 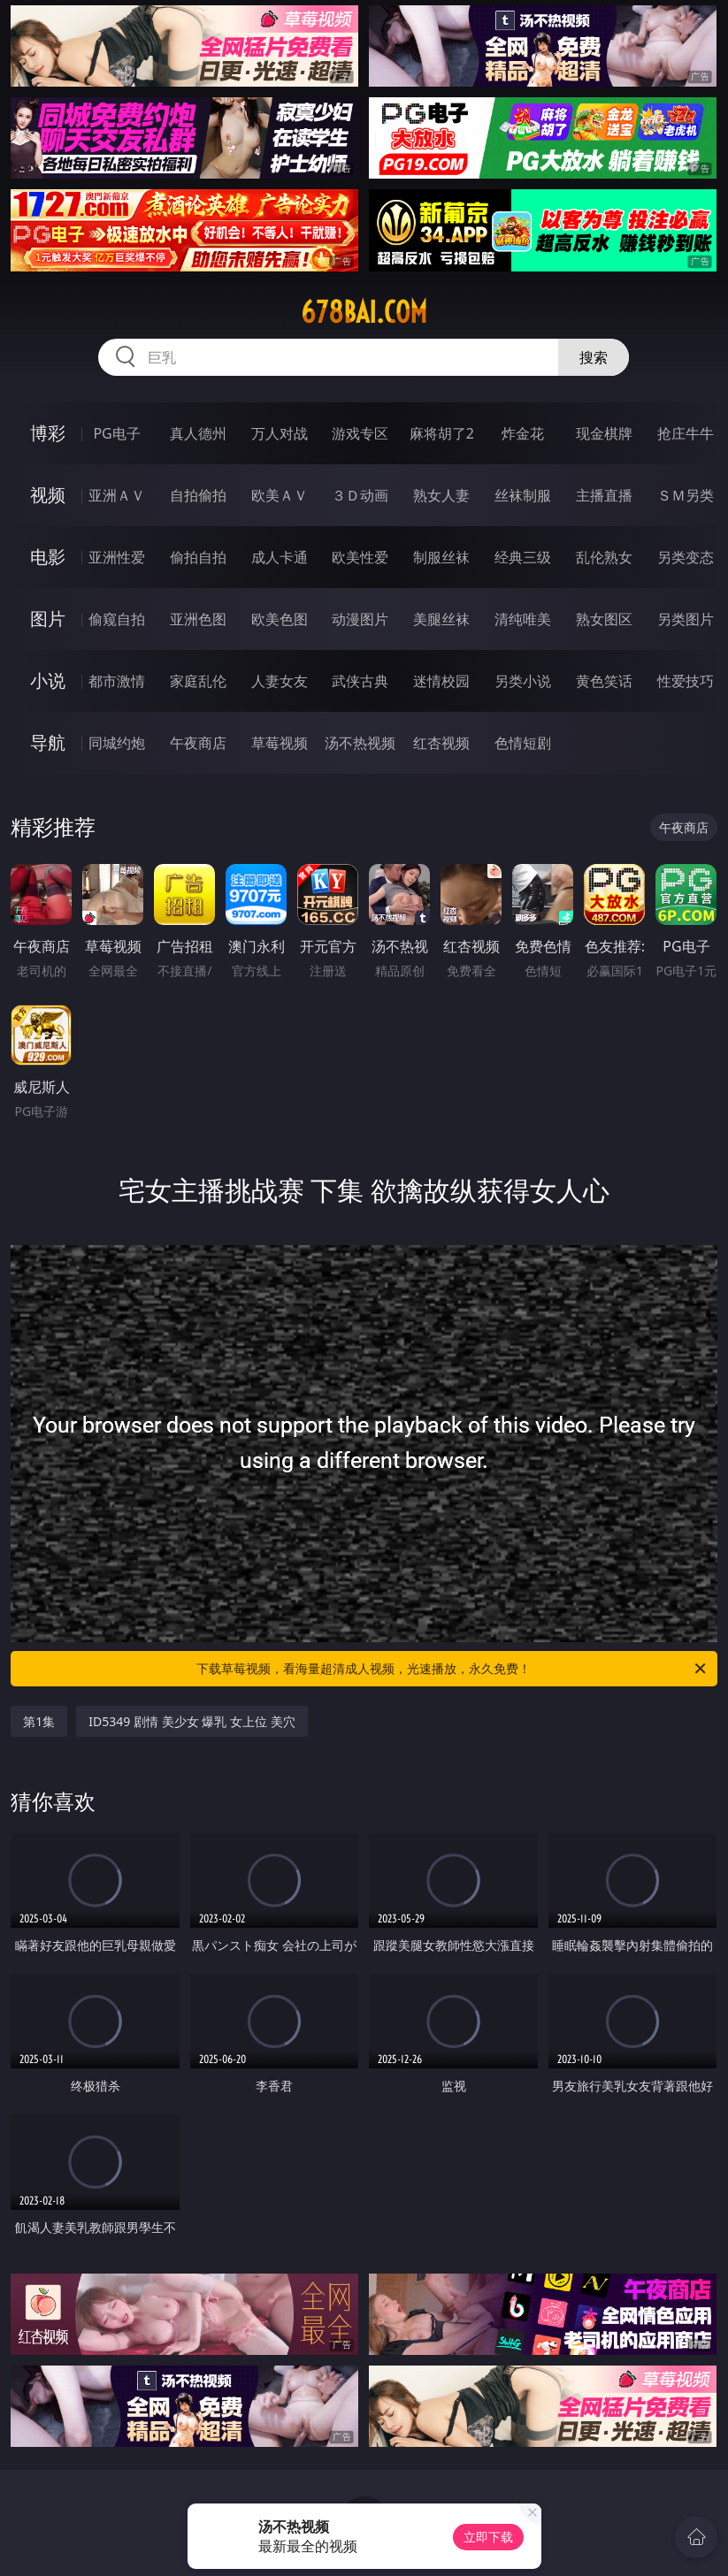 I want to click on 另类小说, so click(x=522, y=681).